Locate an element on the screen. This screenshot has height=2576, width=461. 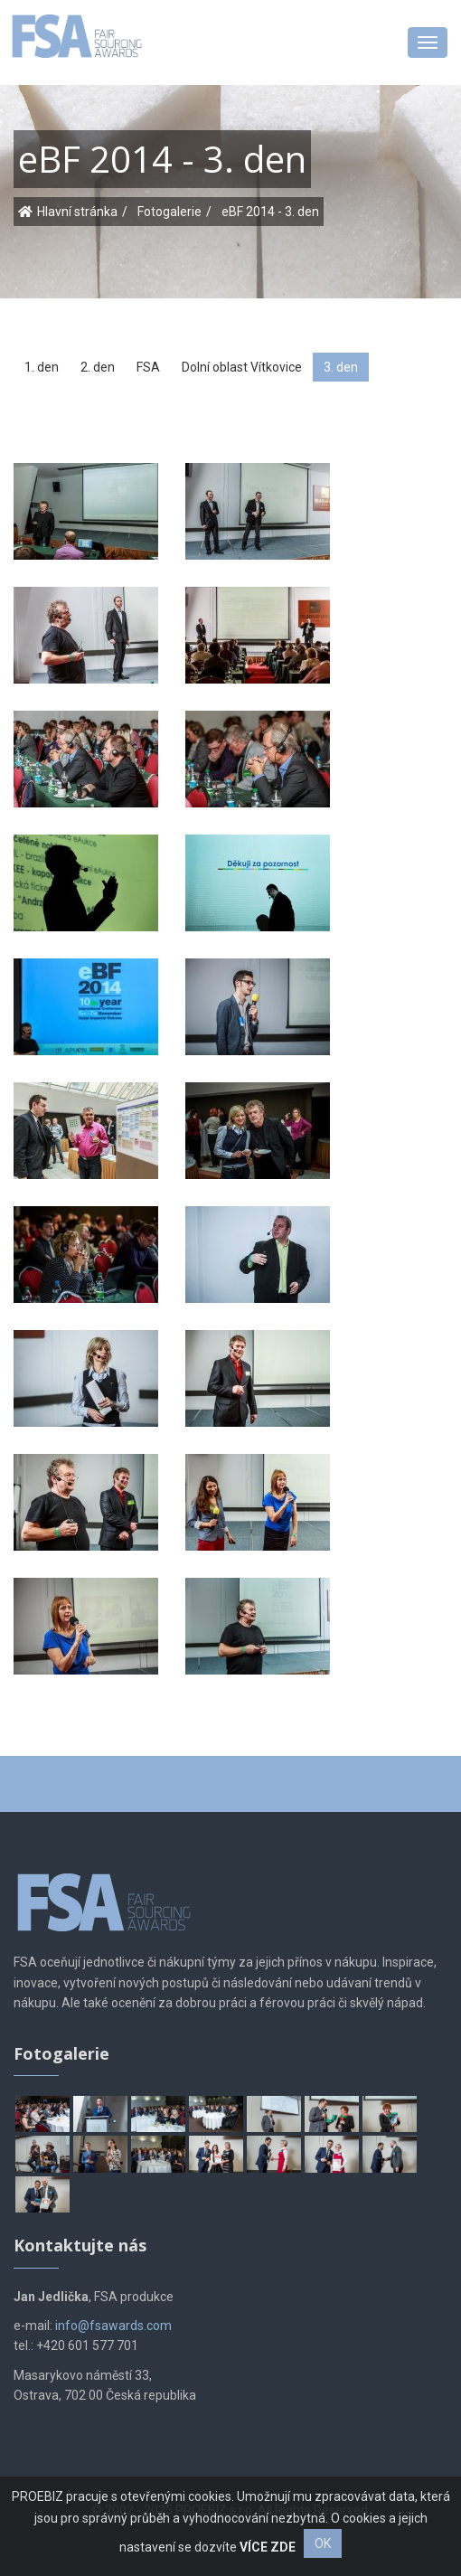
Hlavní stránka is located at coordinates (77, 211).